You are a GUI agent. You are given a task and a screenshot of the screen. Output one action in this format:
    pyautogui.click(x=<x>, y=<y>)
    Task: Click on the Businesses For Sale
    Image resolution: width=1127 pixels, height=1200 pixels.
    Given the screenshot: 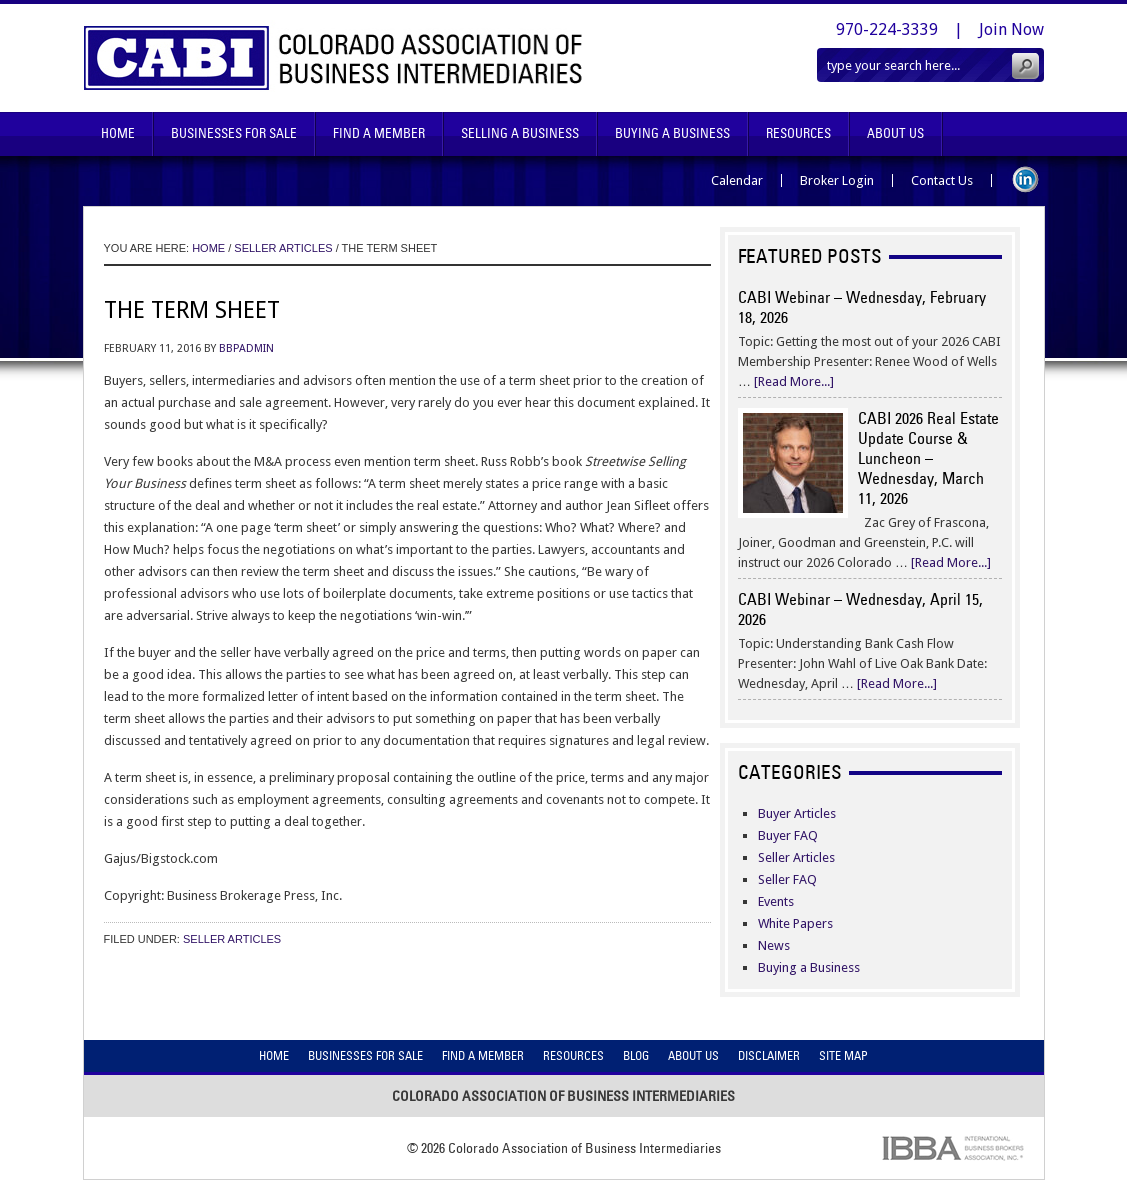 What is the action you would take?
    pyautogui.click(x=234, y=133)
    